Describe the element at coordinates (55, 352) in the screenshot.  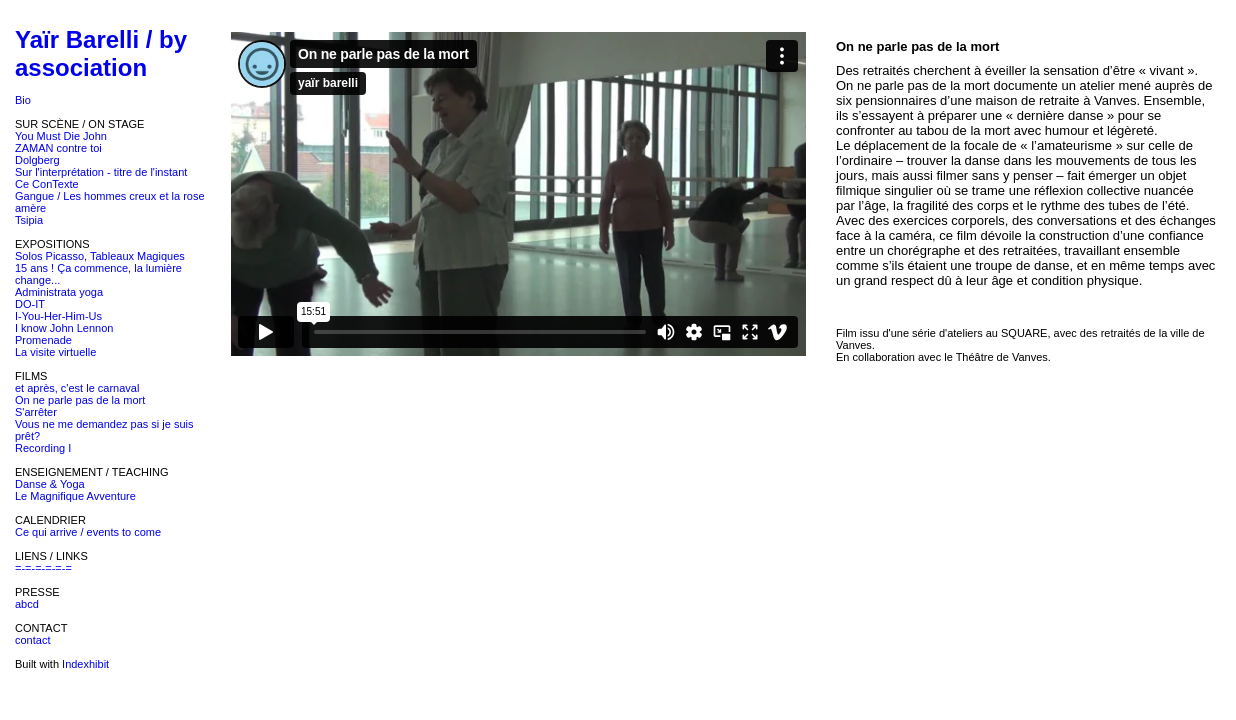
I see `La visite virtuelle` at that location.